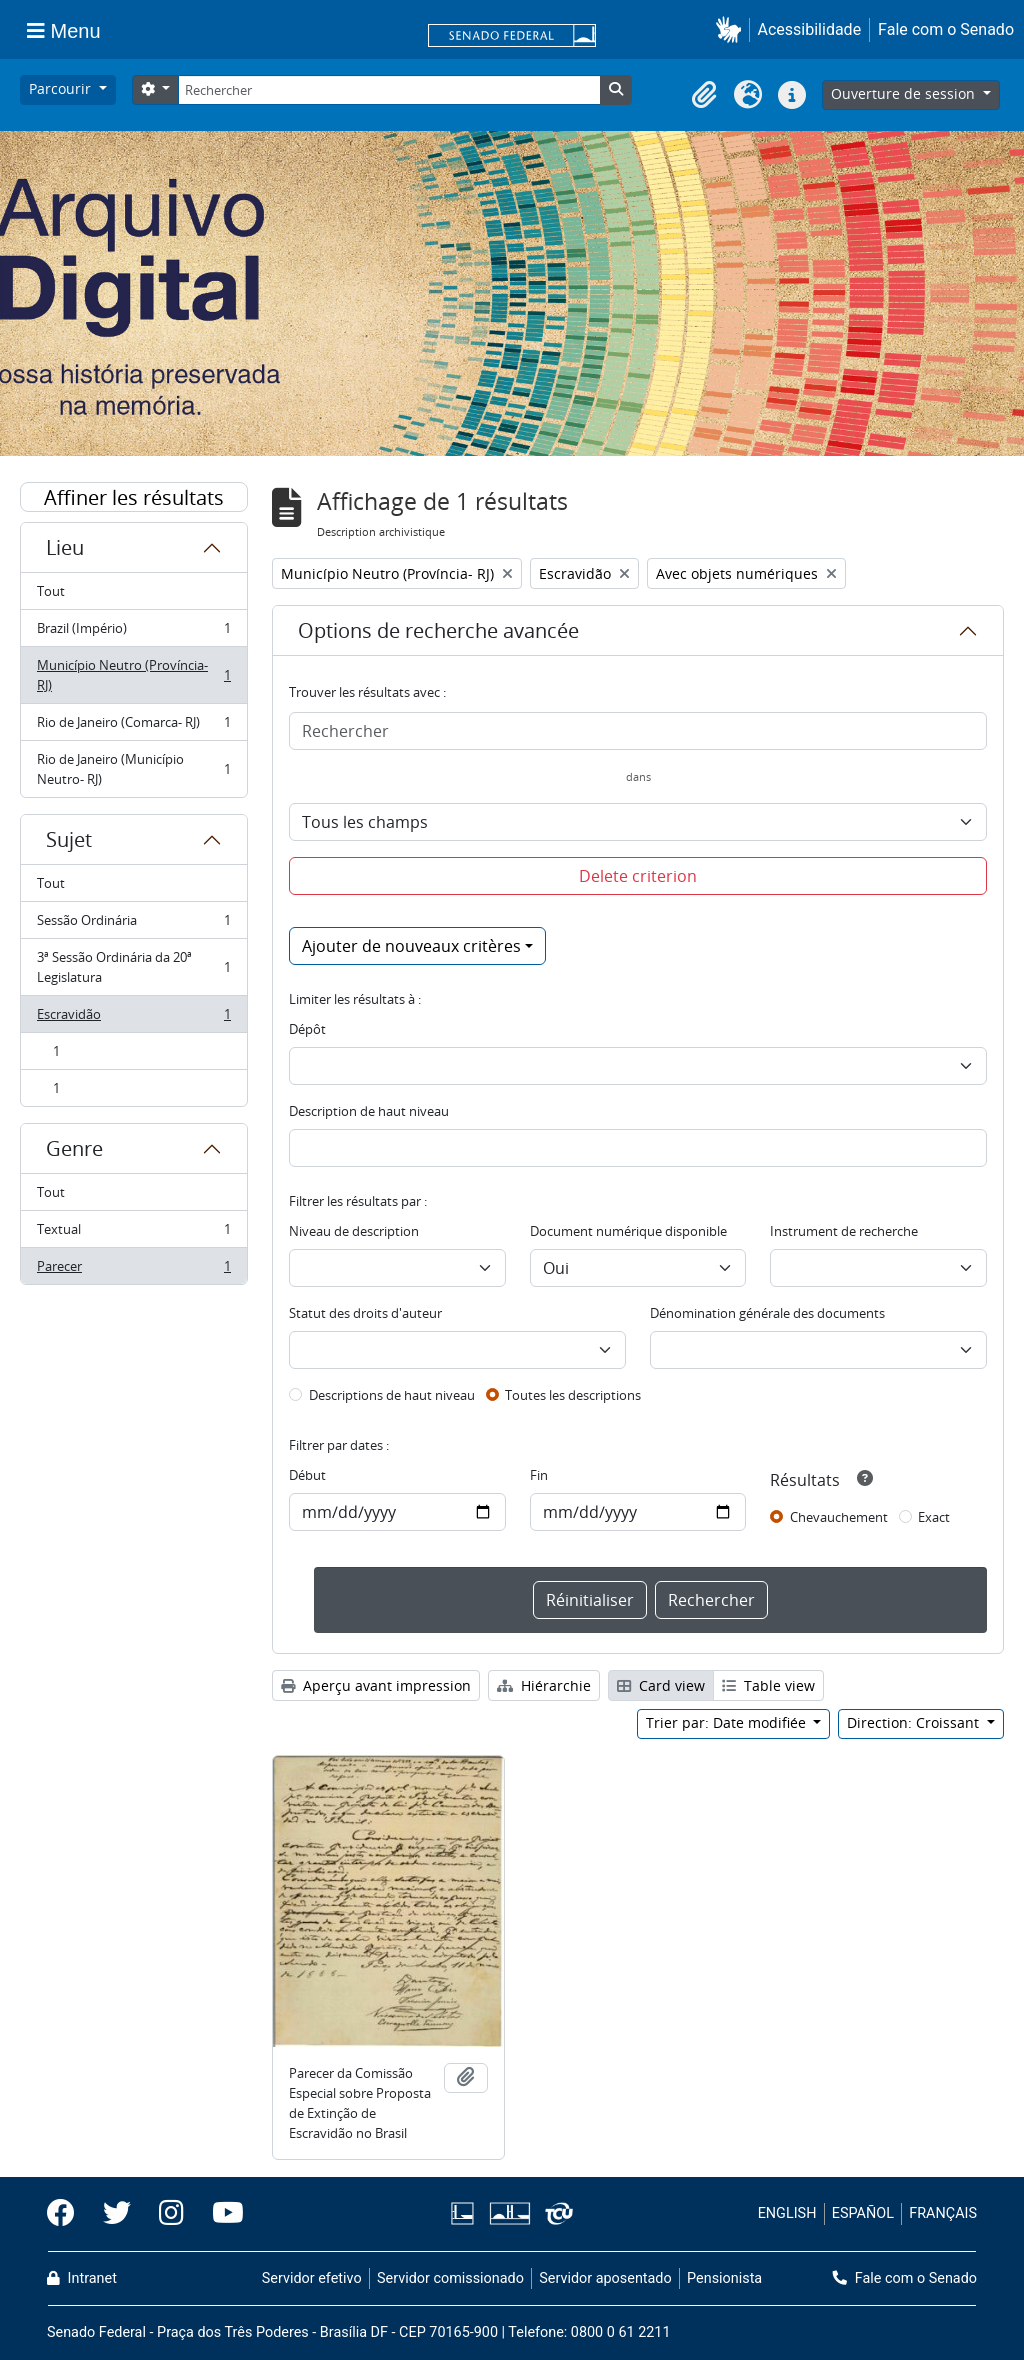 The height and width of the screenshot is (2360, 1024). I want to click on Début, so click(307, 1475).